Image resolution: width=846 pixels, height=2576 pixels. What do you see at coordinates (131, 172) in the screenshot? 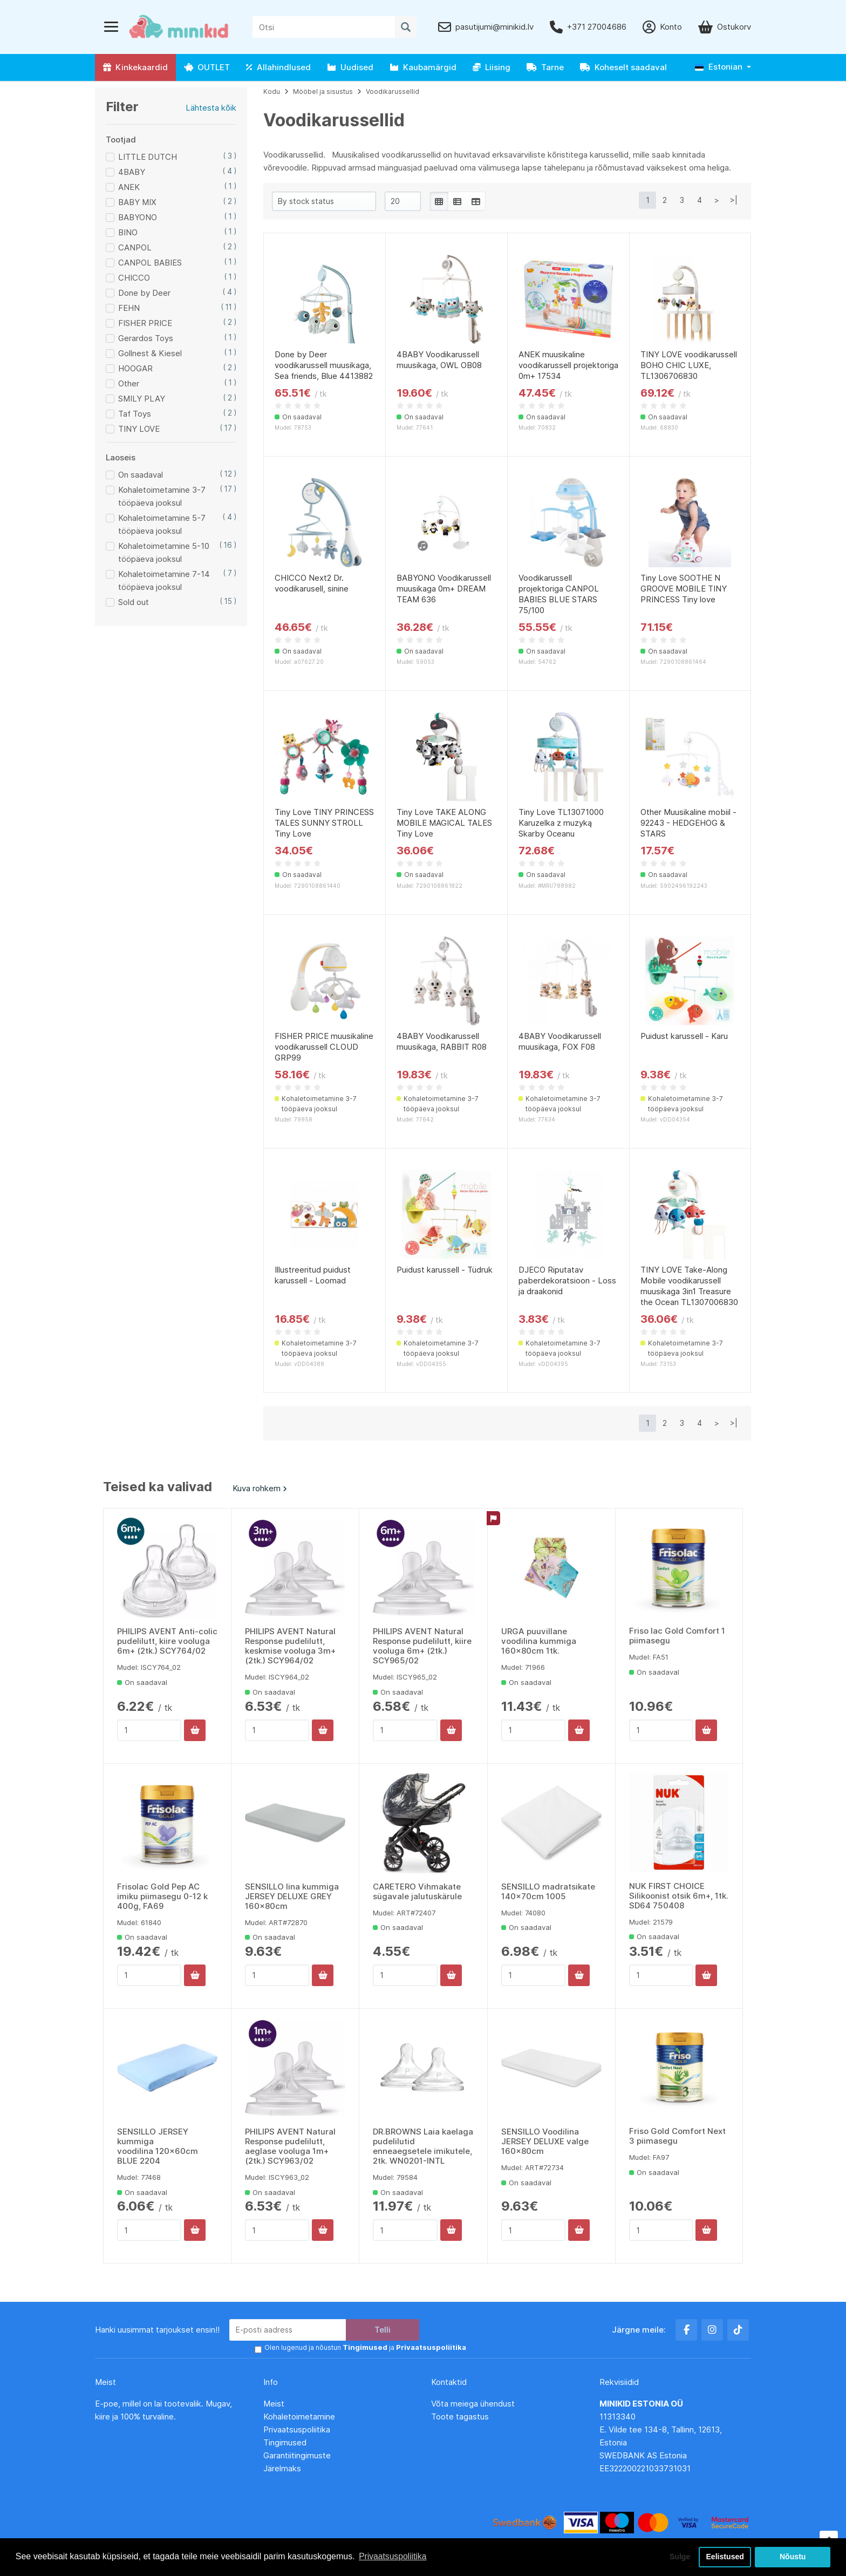
I see `4BABY` at bounding box center [131, 172].